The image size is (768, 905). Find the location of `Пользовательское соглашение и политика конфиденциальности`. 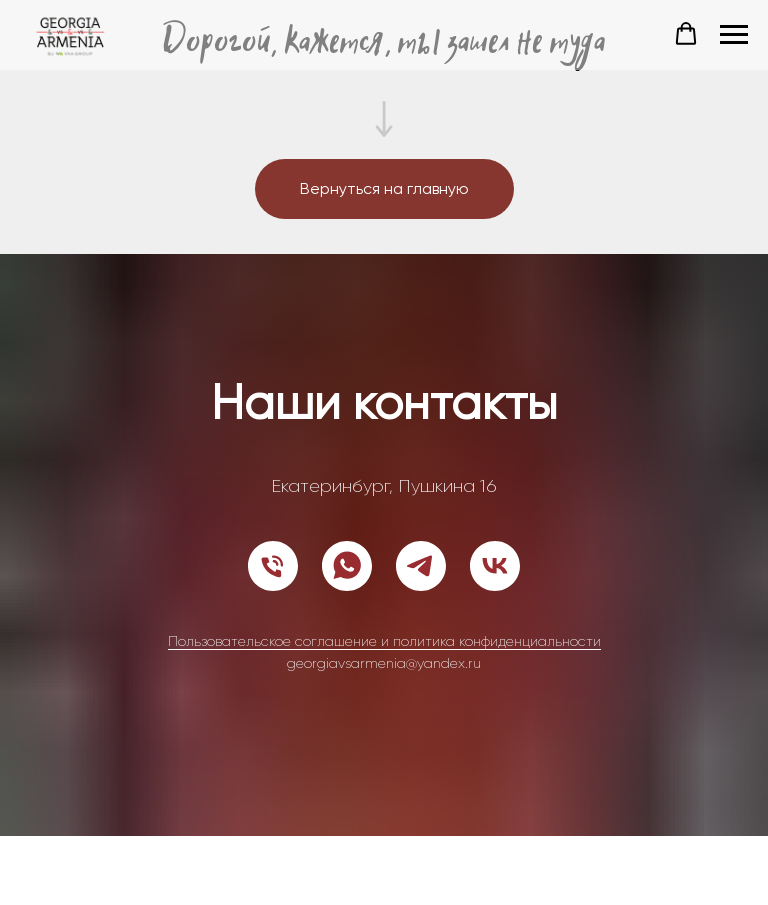

Пользовательское соглашение и политика конфиденциальности is located at coordinates (384, 641).